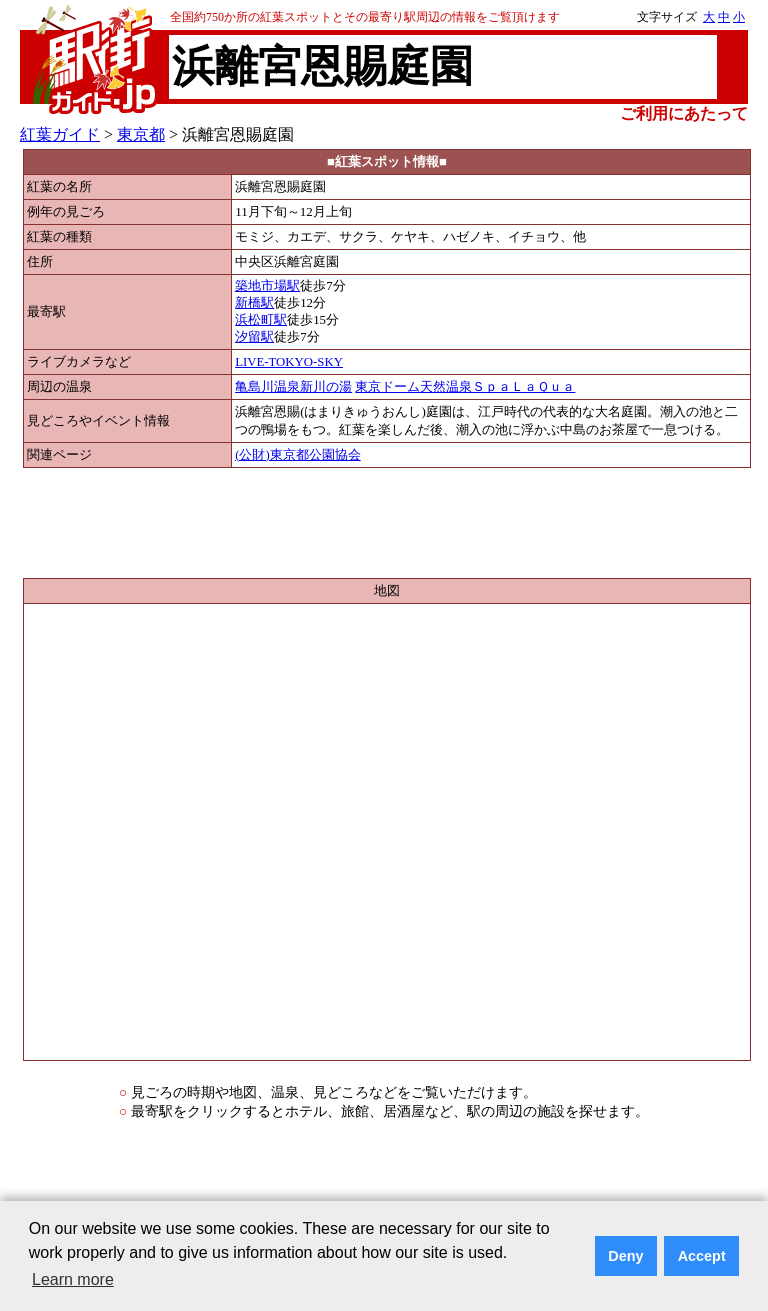 Image resolution: width=768 pixels, height=1311 pixels. Describe the element at coordinates (141, 134) in the screenshot. I see `東京都` at that location.